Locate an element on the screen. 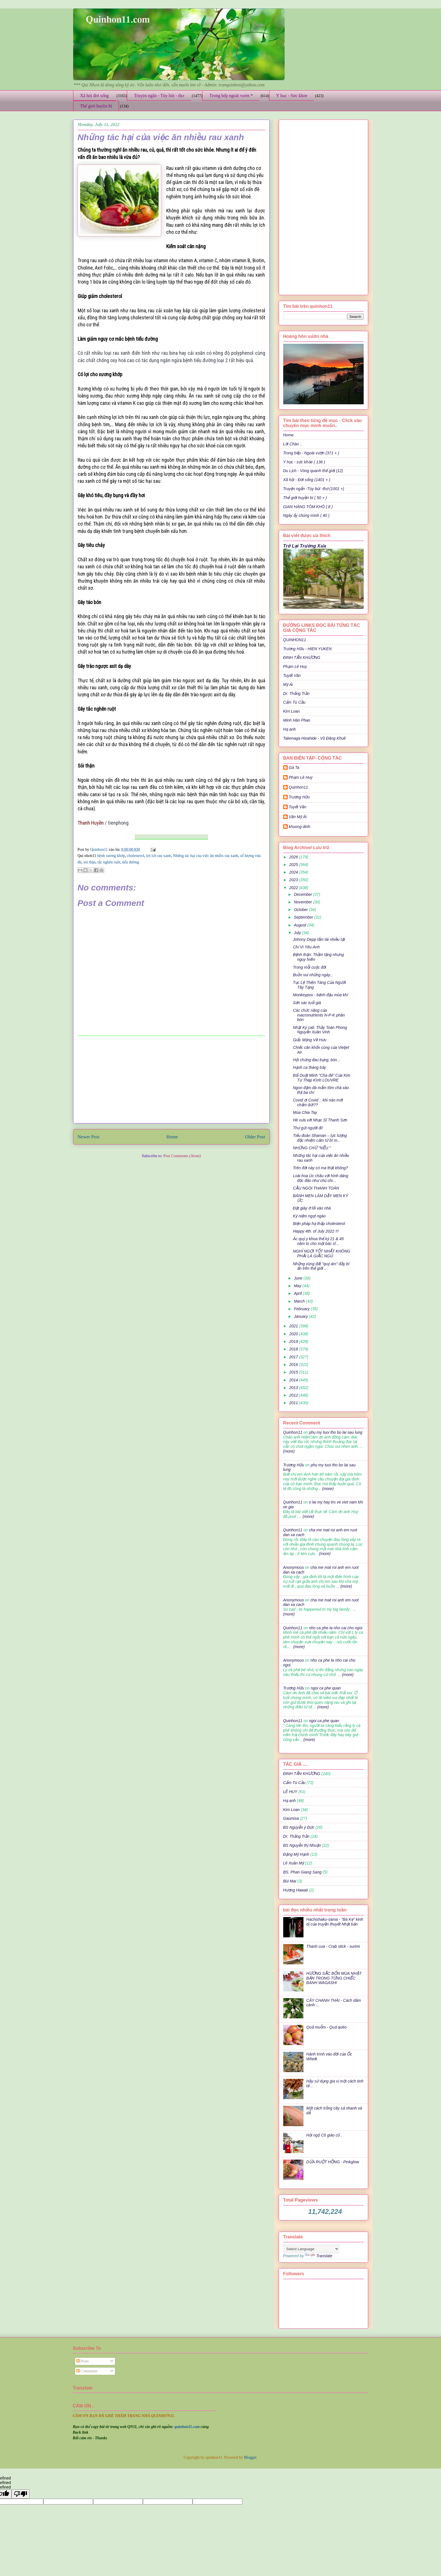 The height and width of the screenshot is (2576, 441). Những vùng đất "quỷ ám" đầy bí ẩn trên thế giới .. is located at coordinates (321, 1266).